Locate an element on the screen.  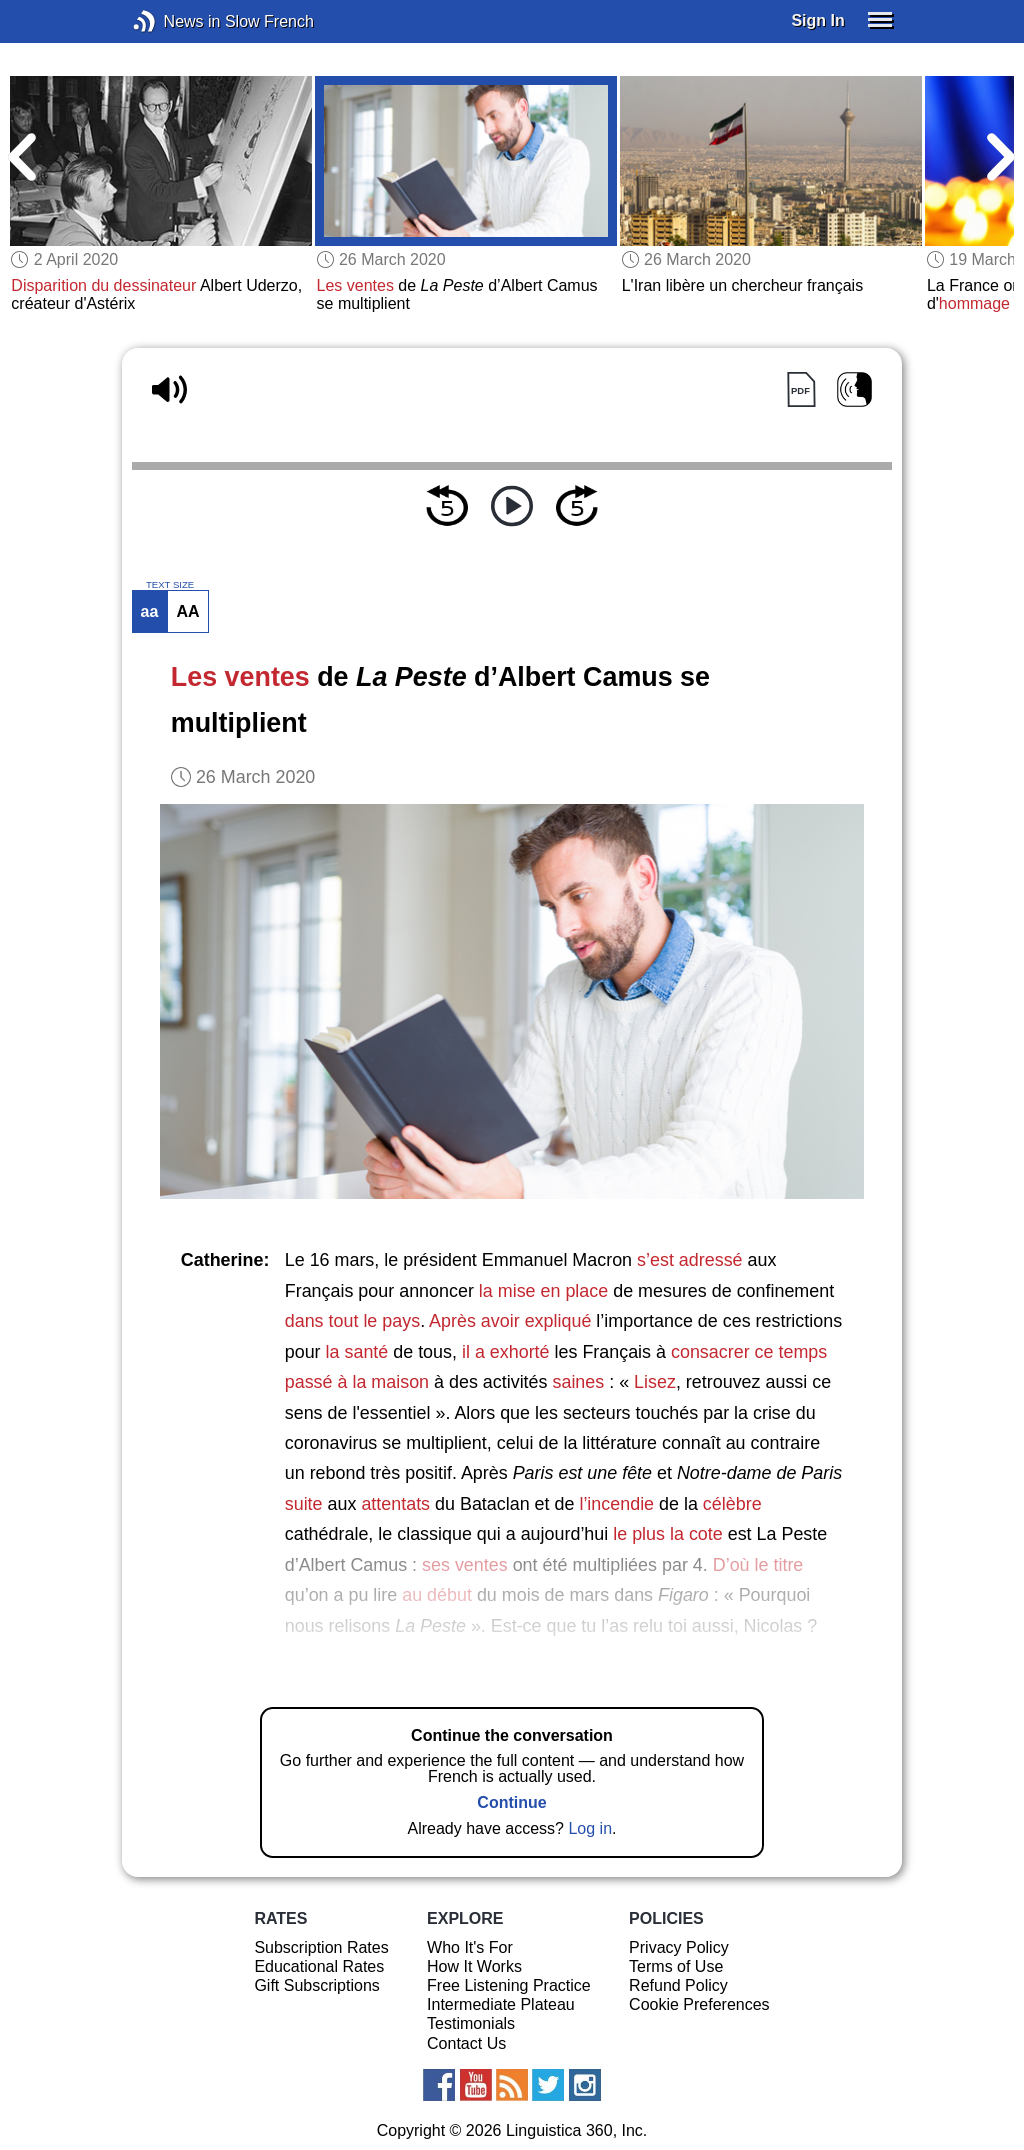
Educational Rates is located at coordinates (319, 1966).